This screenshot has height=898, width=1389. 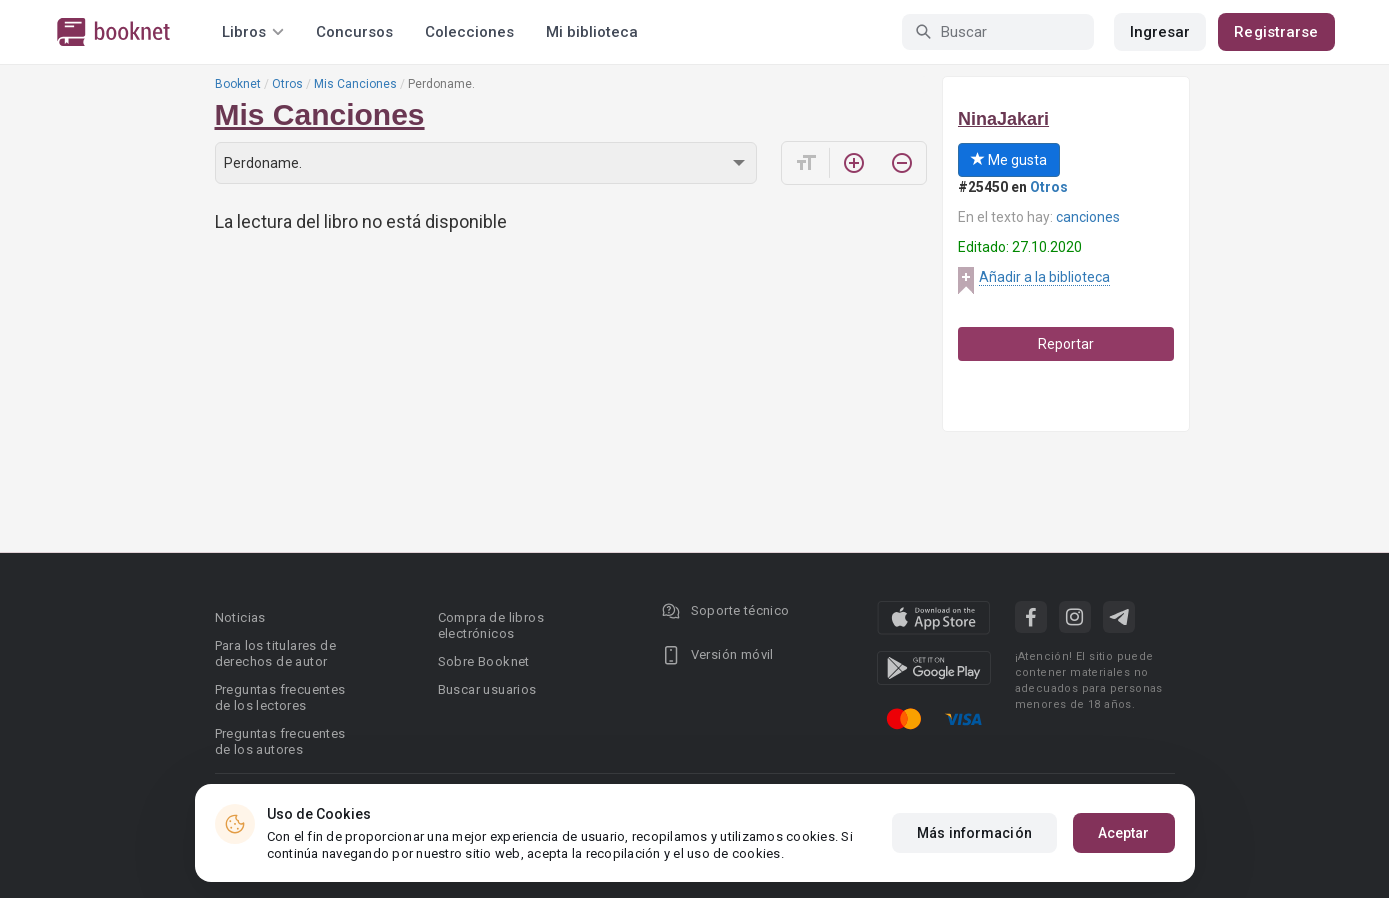 What do you see at coordinates (280, 741) in the screenshot?
I see `Preguntas frecuentes de los autores` at bounding box center [280, 741].